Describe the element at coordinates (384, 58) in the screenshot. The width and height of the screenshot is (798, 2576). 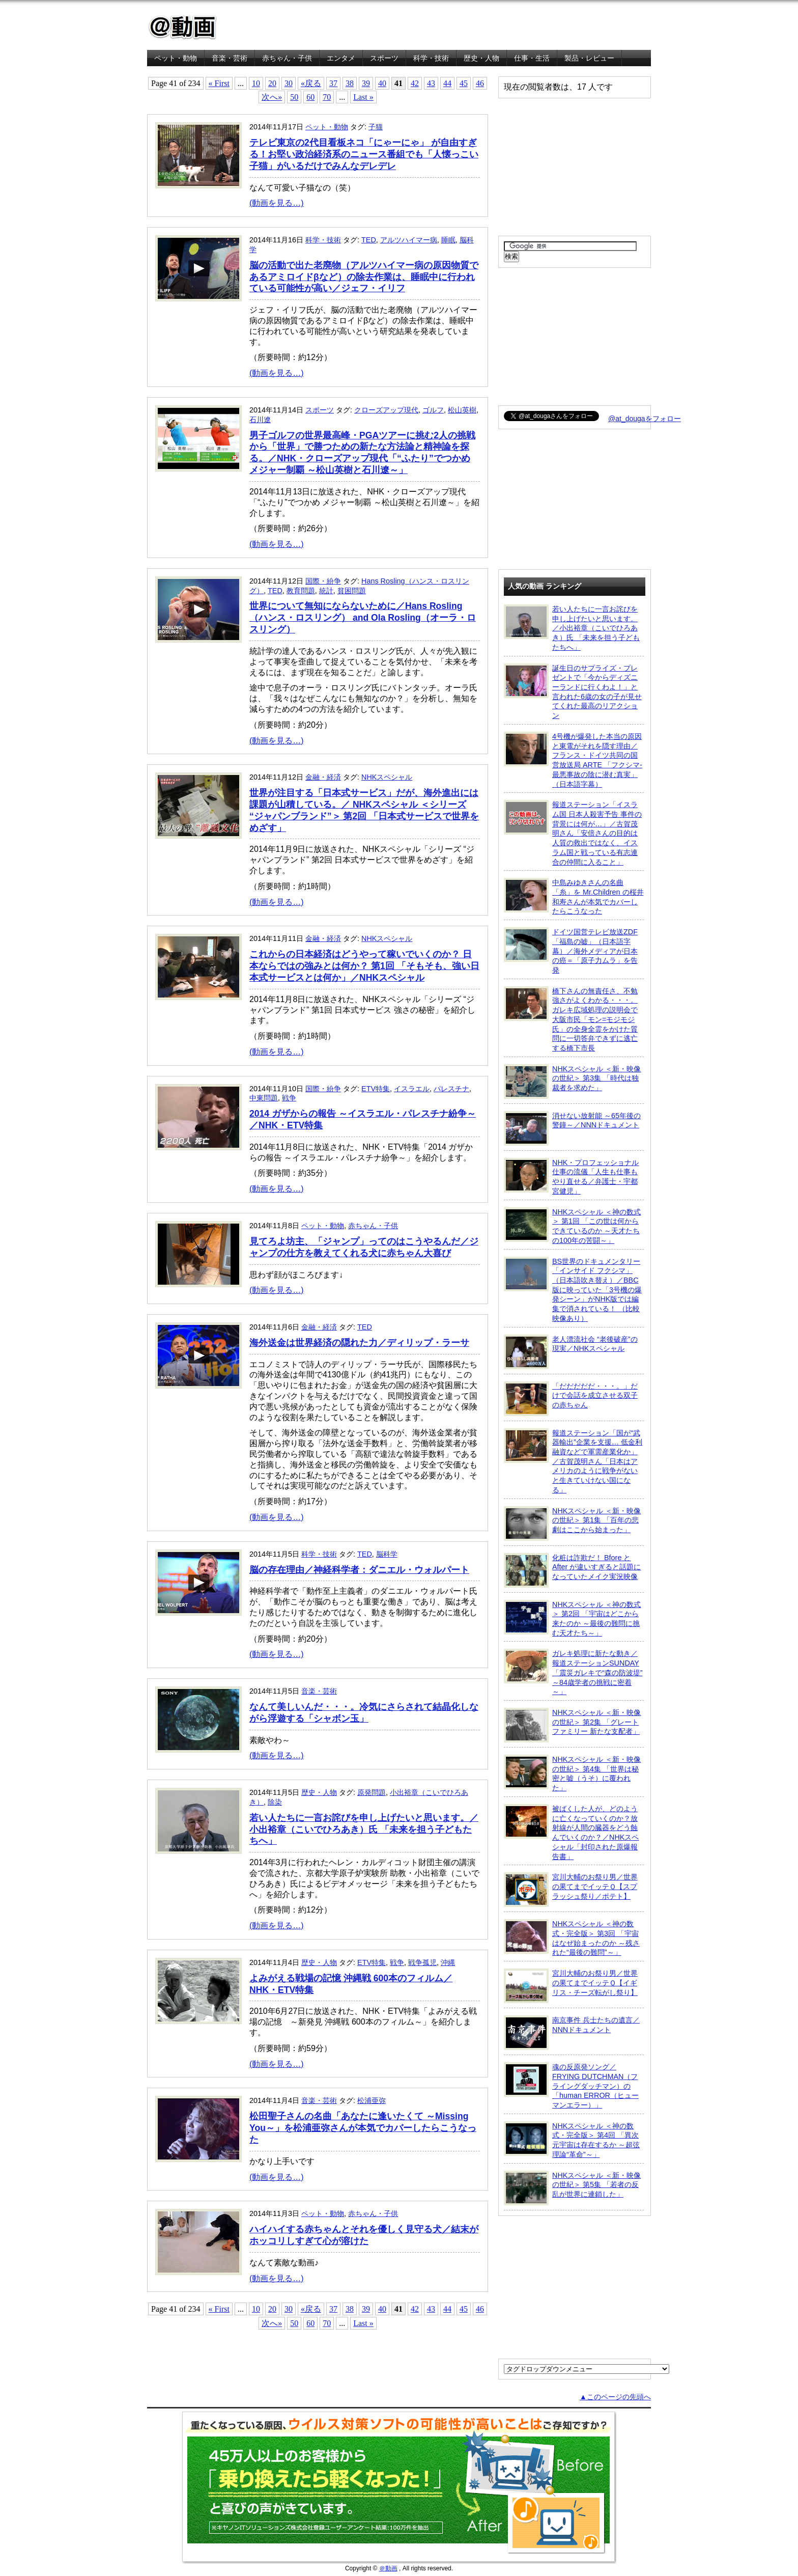
I see `スポーツ` at that location.